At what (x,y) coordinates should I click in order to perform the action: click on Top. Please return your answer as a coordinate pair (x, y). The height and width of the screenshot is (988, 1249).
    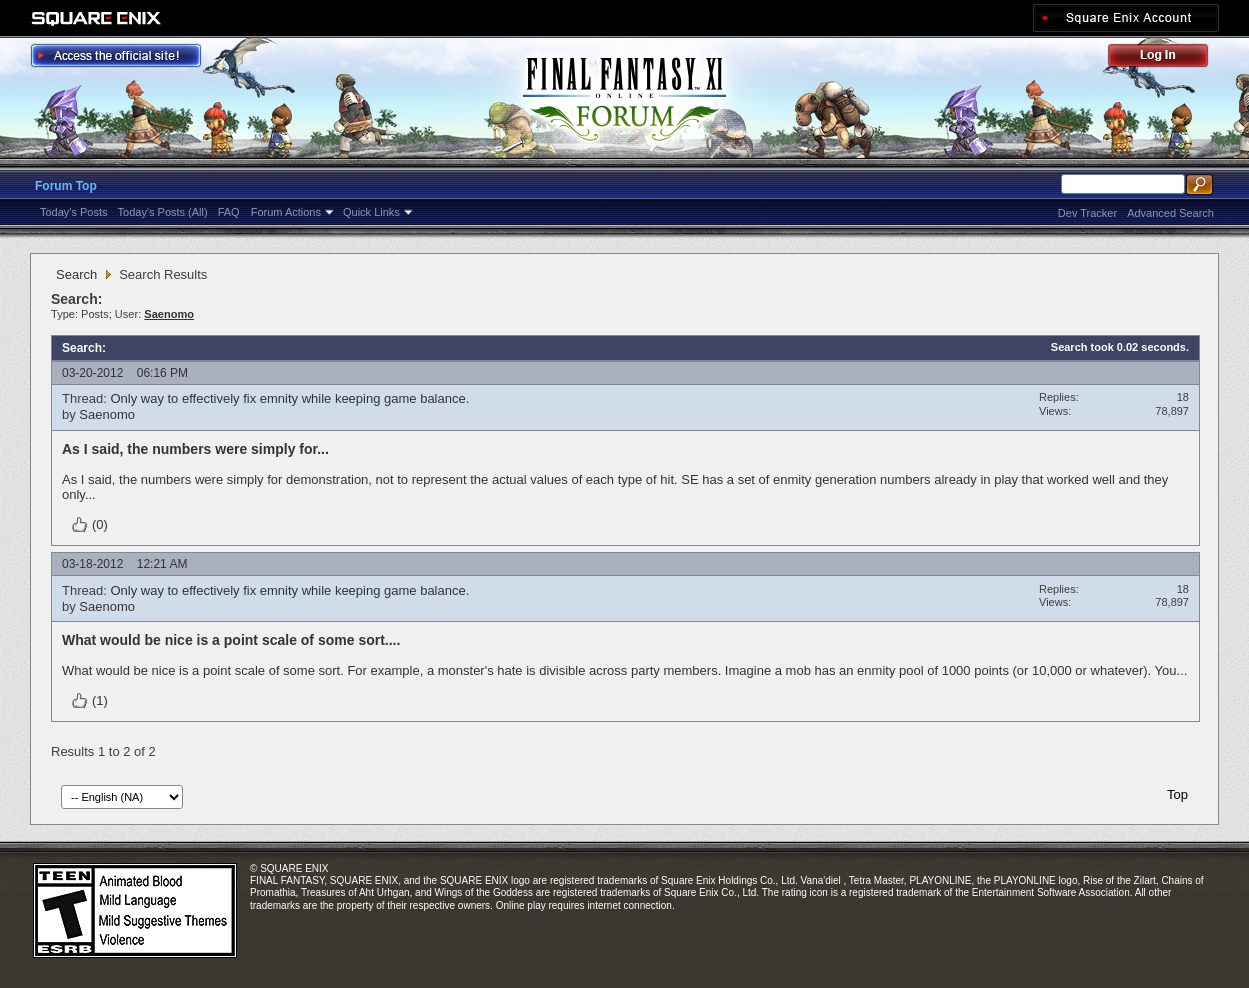
    Looking at the image, I should click on (1177, 794).